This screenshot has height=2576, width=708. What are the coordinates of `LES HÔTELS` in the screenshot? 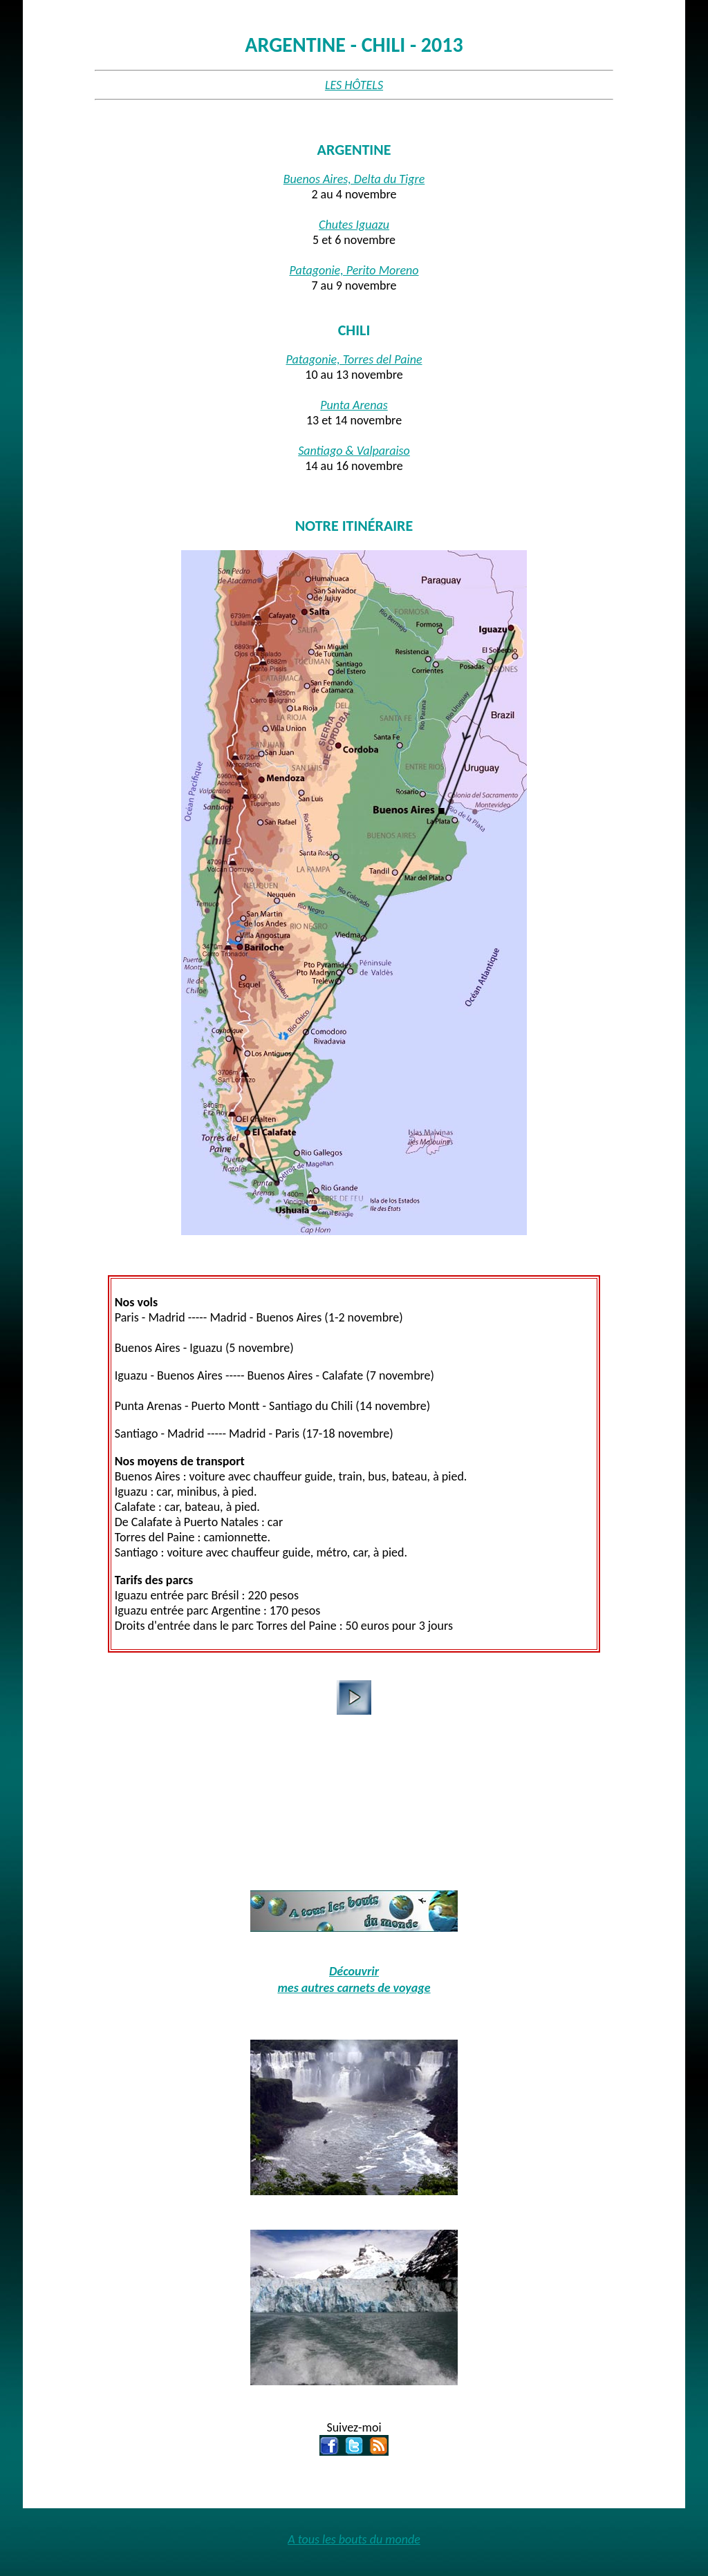 It's located at (354, 85).